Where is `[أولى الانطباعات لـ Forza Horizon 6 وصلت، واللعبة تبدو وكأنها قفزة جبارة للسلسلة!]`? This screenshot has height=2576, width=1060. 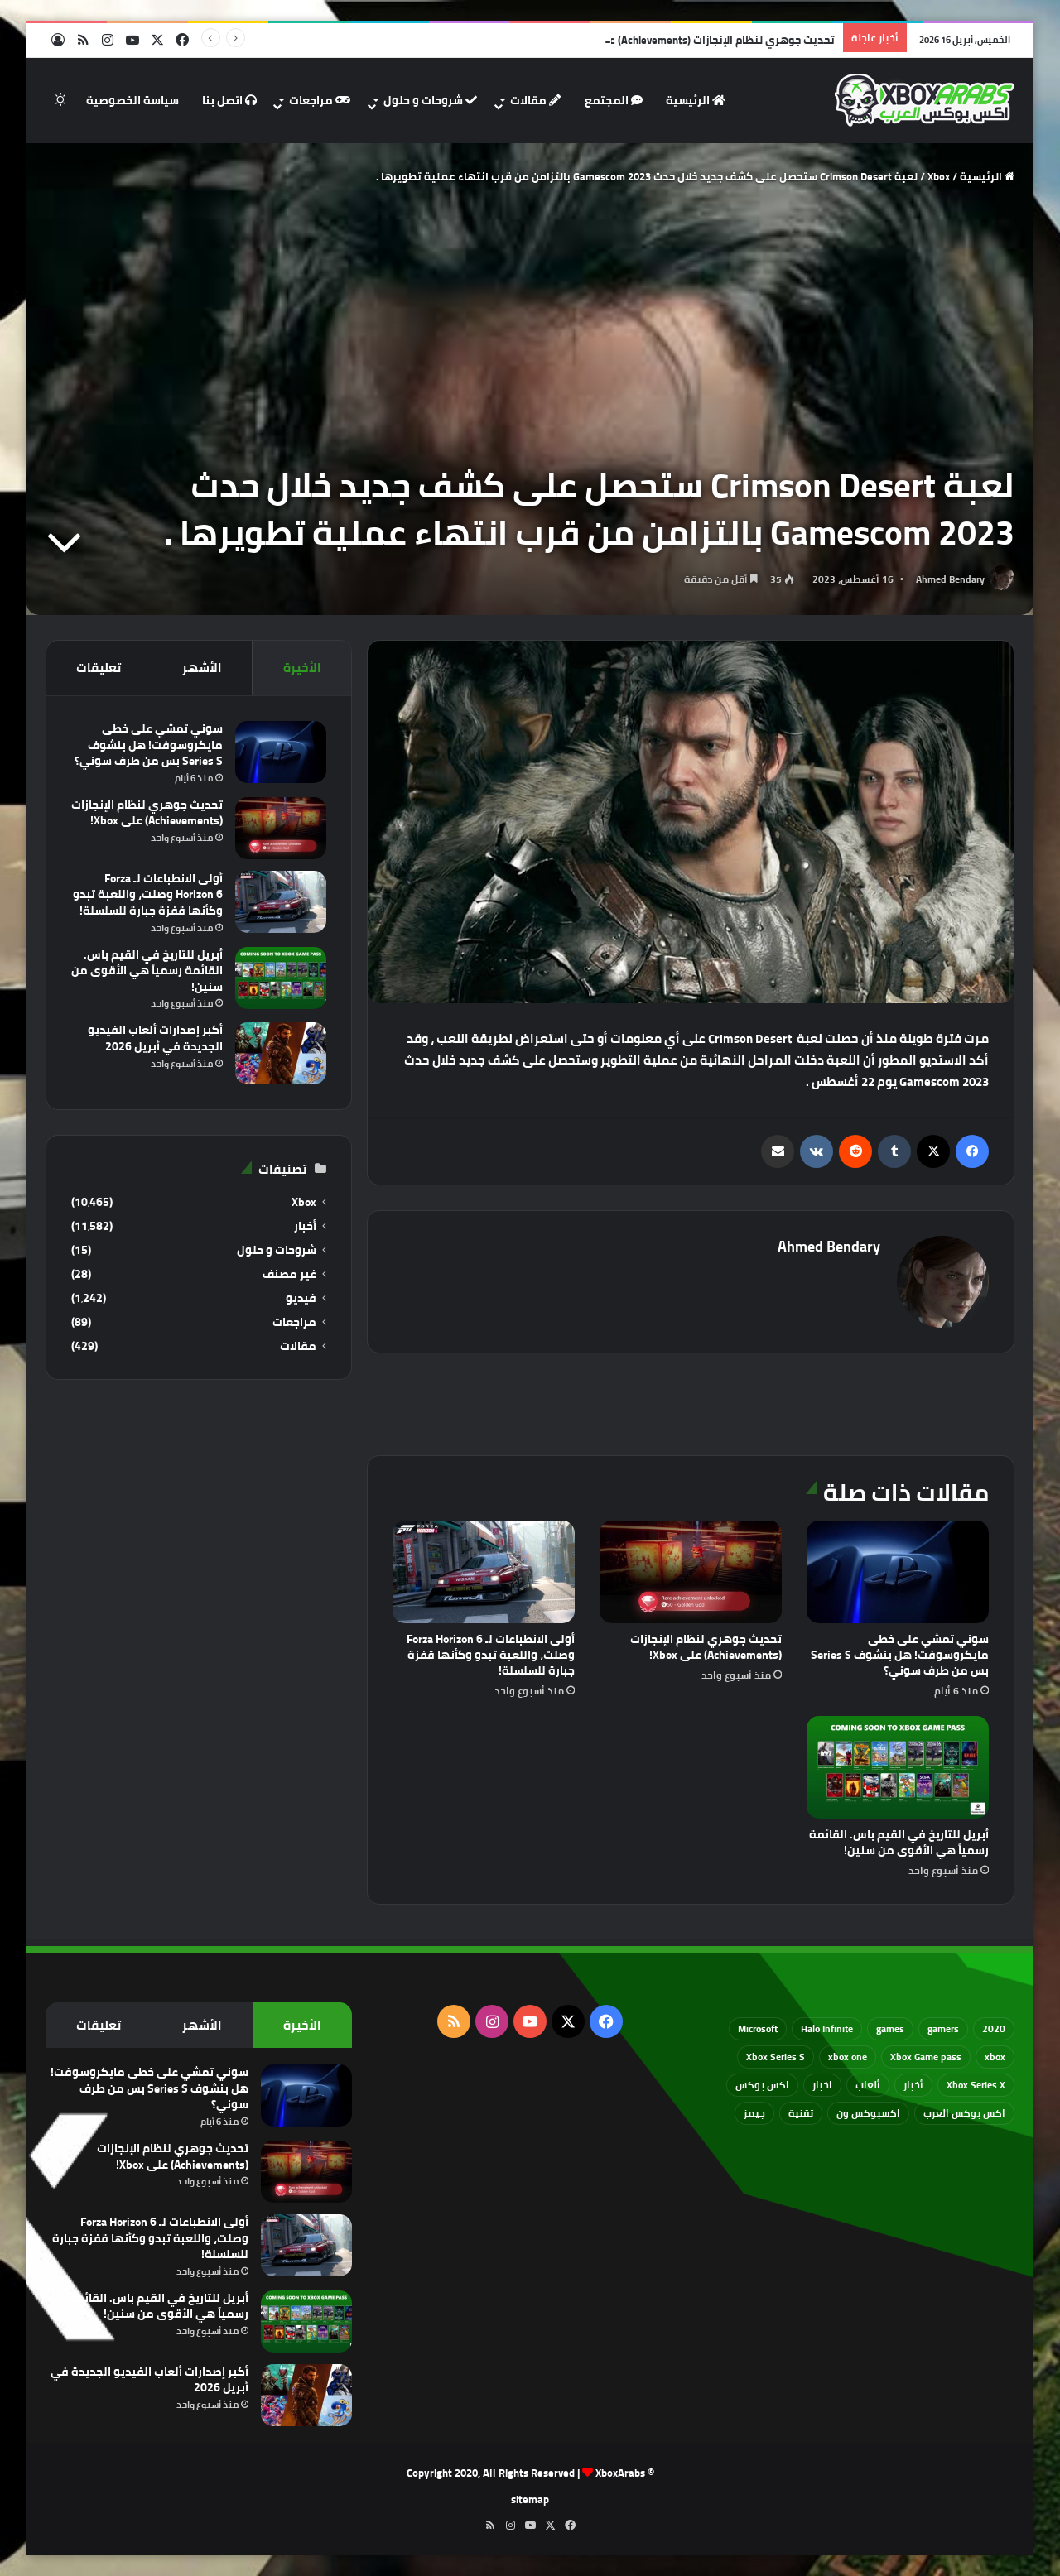 [أولى الانطباعات لـ Forza Horizon 6 وصلت، واللعبة تبدو وكأنها قفزة جبارة للسلسلة!] is located at coordinates (484, 1572).